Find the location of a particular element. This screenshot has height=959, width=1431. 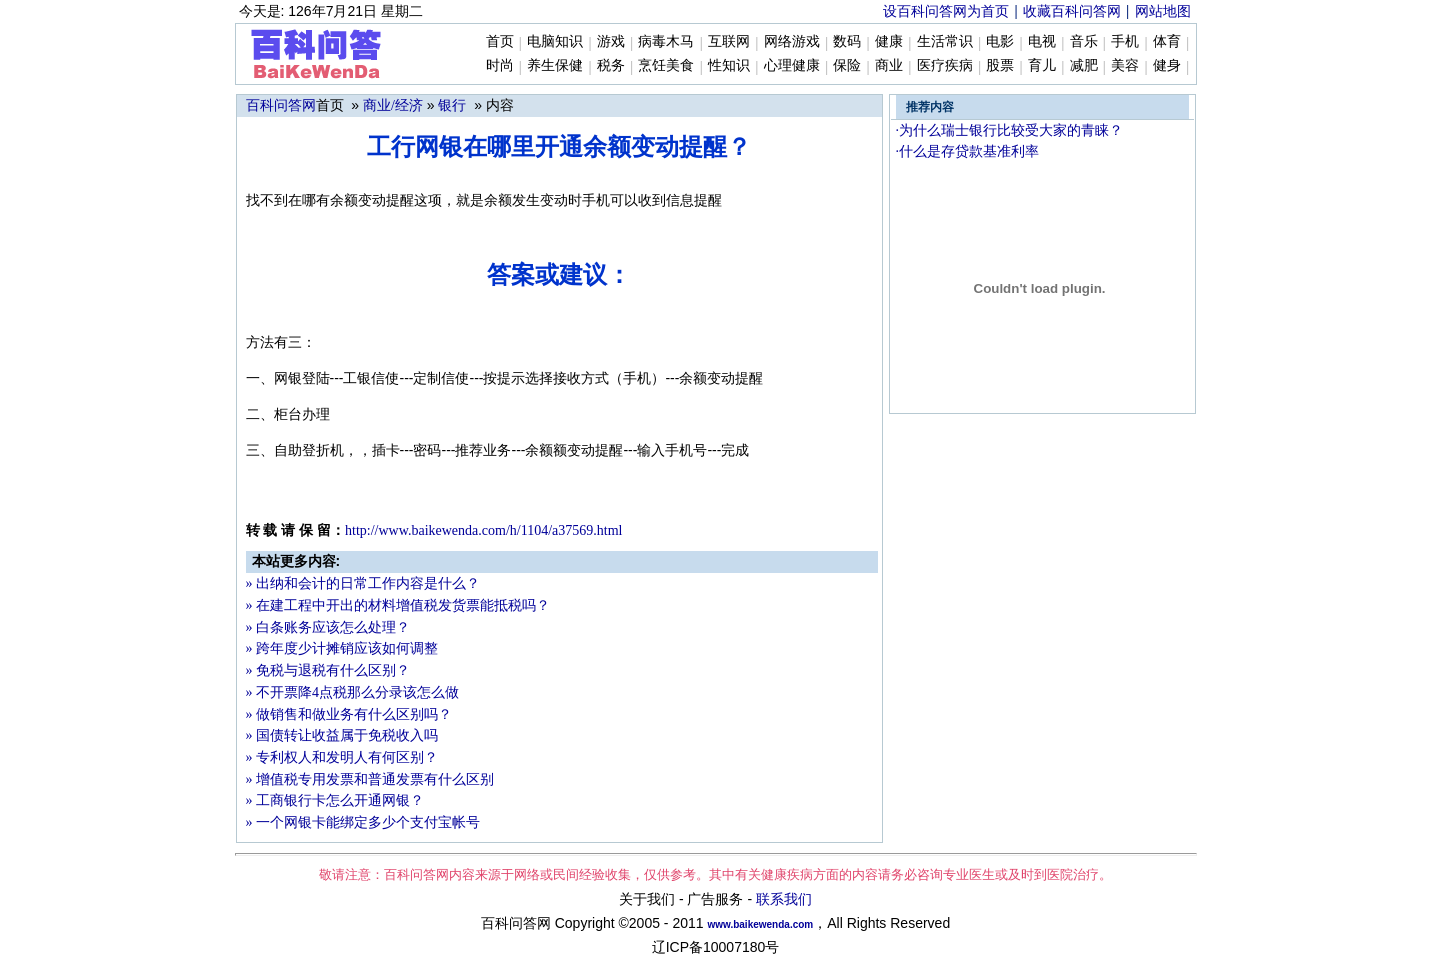

美容 is located at coordinates (1125, 65).